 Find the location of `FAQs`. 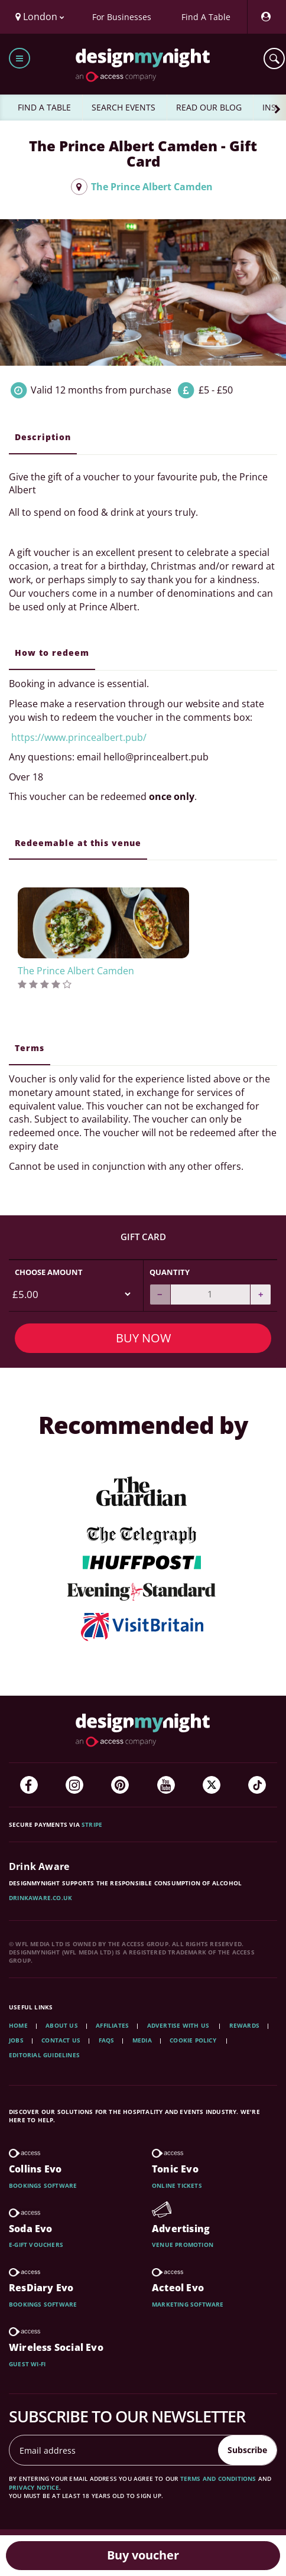

FAQs is located at coordinates (107, 2040).